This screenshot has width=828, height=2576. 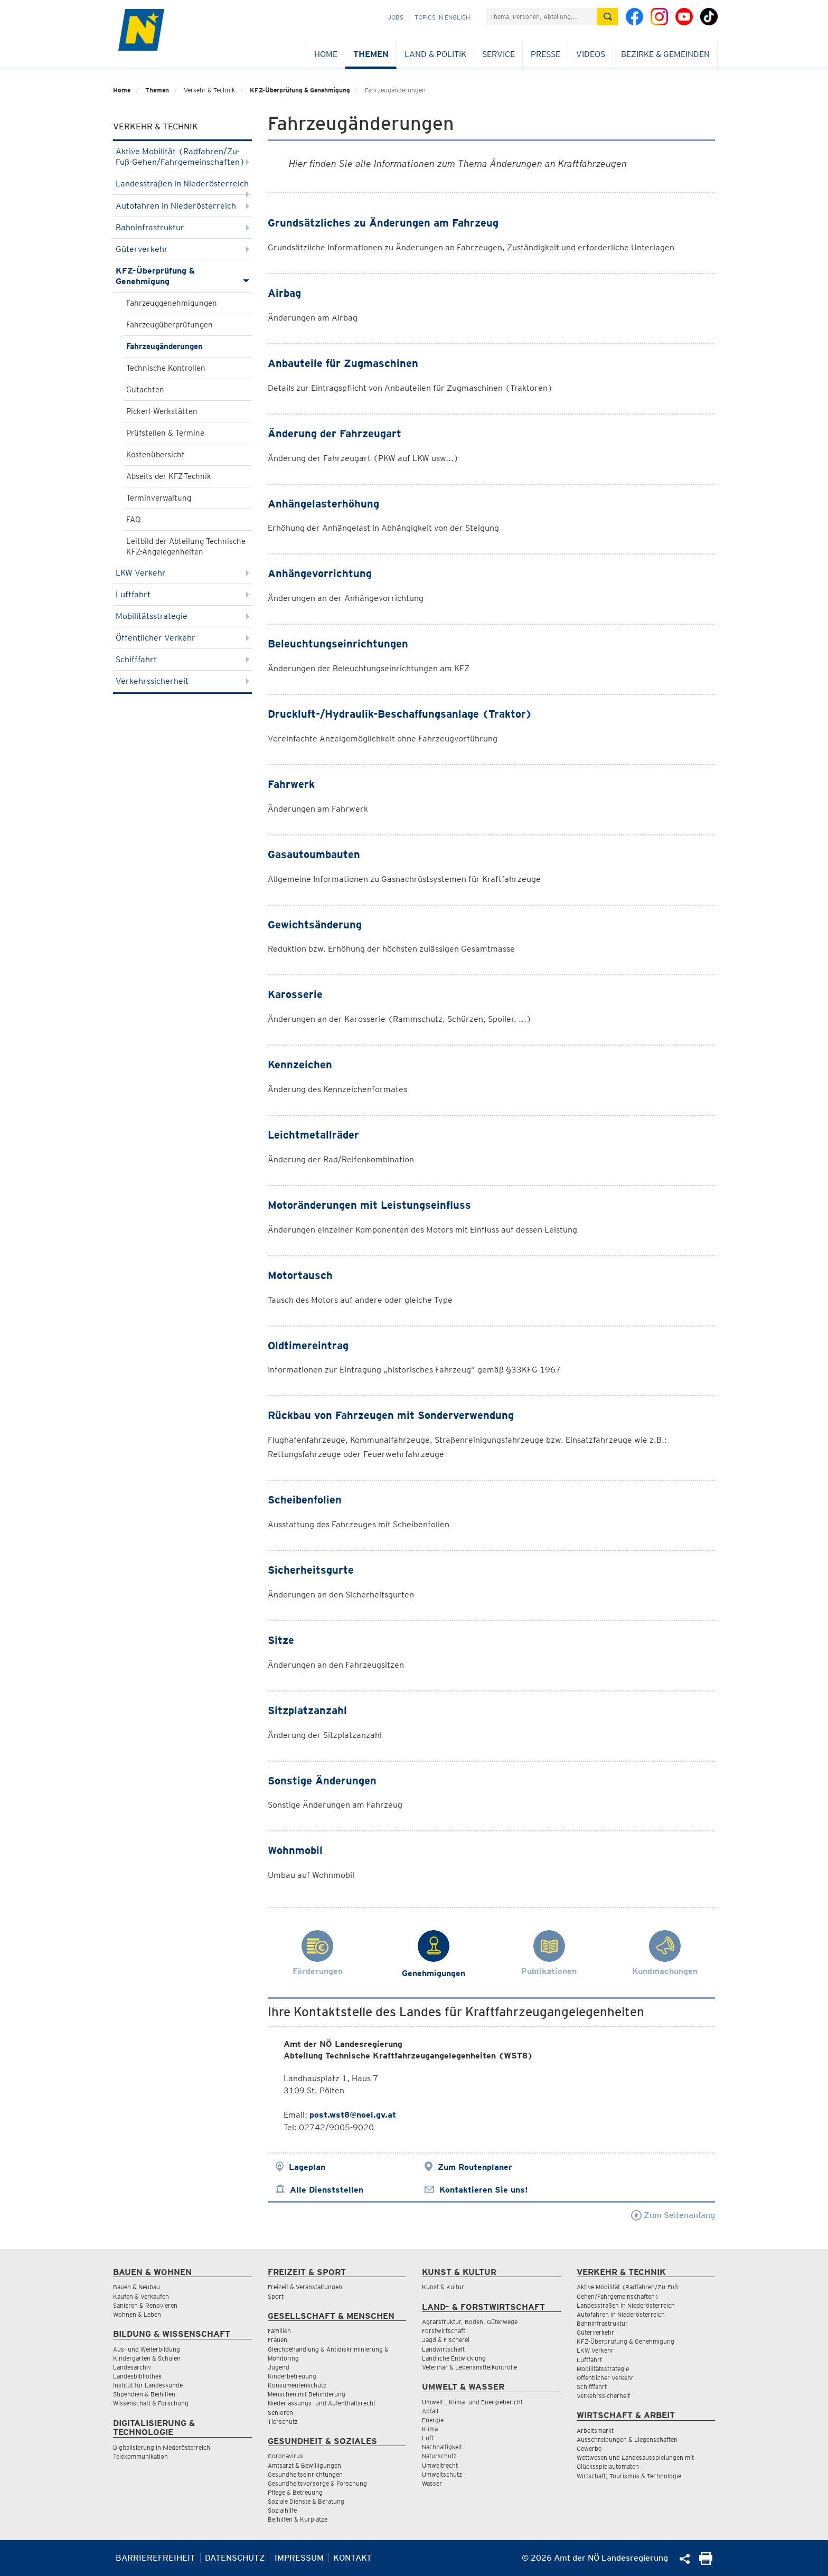 What do you see at coordinates (161, 2447) in the screenshot?
I see `Digitalisierung in Niederösterreich` at bounding box center [161, 2447].